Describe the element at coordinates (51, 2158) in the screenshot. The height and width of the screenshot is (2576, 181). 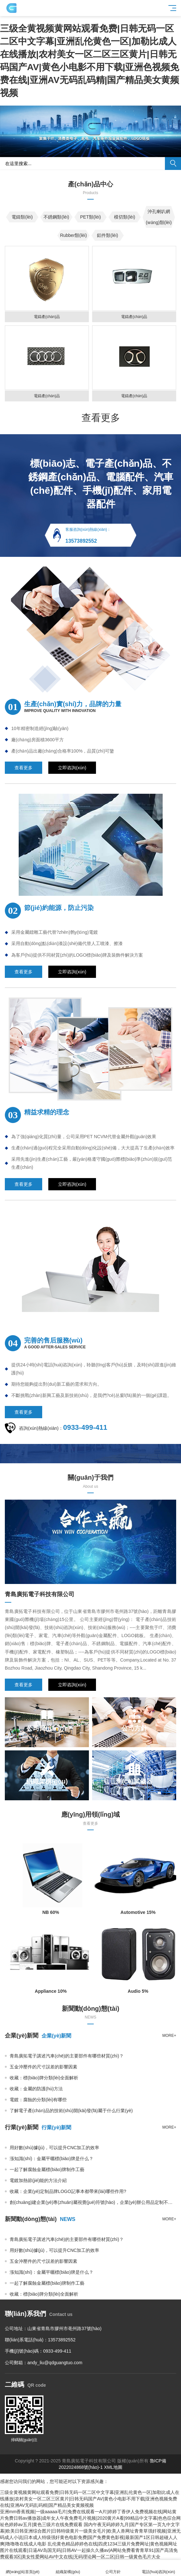
I see `漲知識(shí)：金屬平曬標(biāo)牌是什么？` at that location.